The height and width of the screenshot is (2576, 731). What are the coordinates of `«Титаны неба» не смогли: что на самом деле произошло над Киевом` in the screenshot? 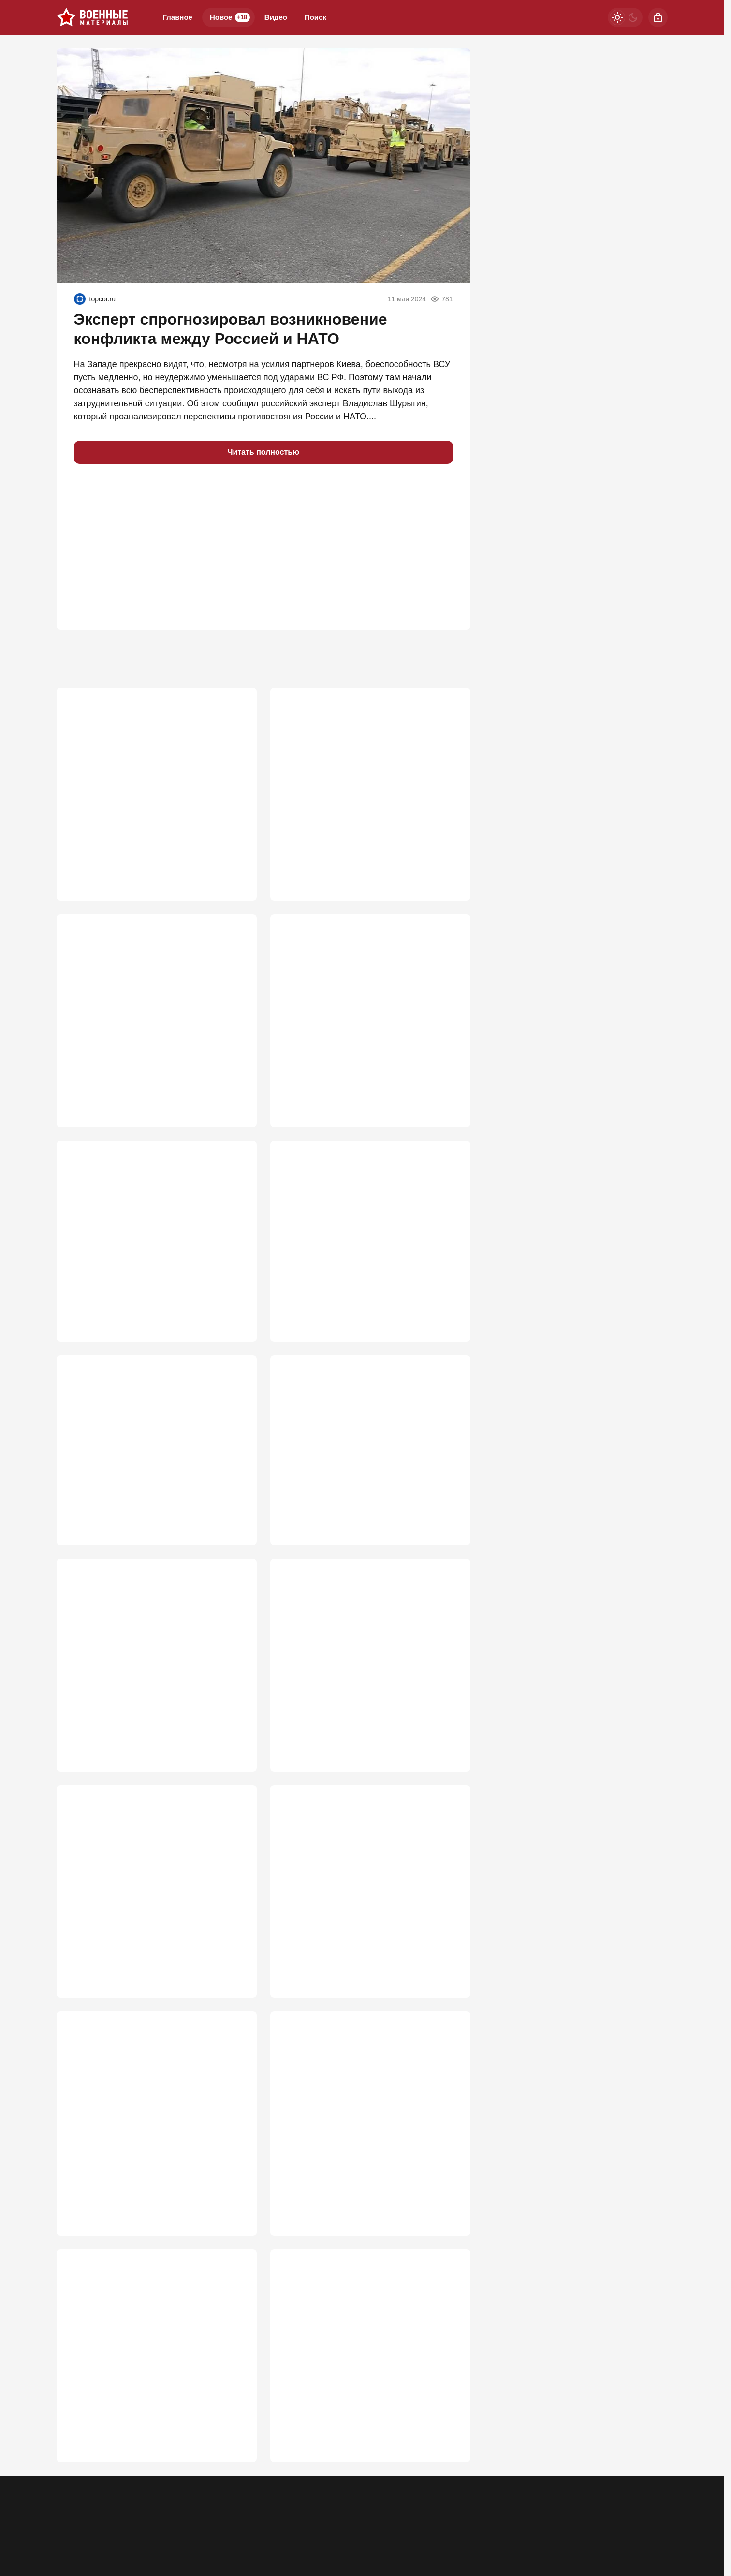 It's located at (361, 2381).